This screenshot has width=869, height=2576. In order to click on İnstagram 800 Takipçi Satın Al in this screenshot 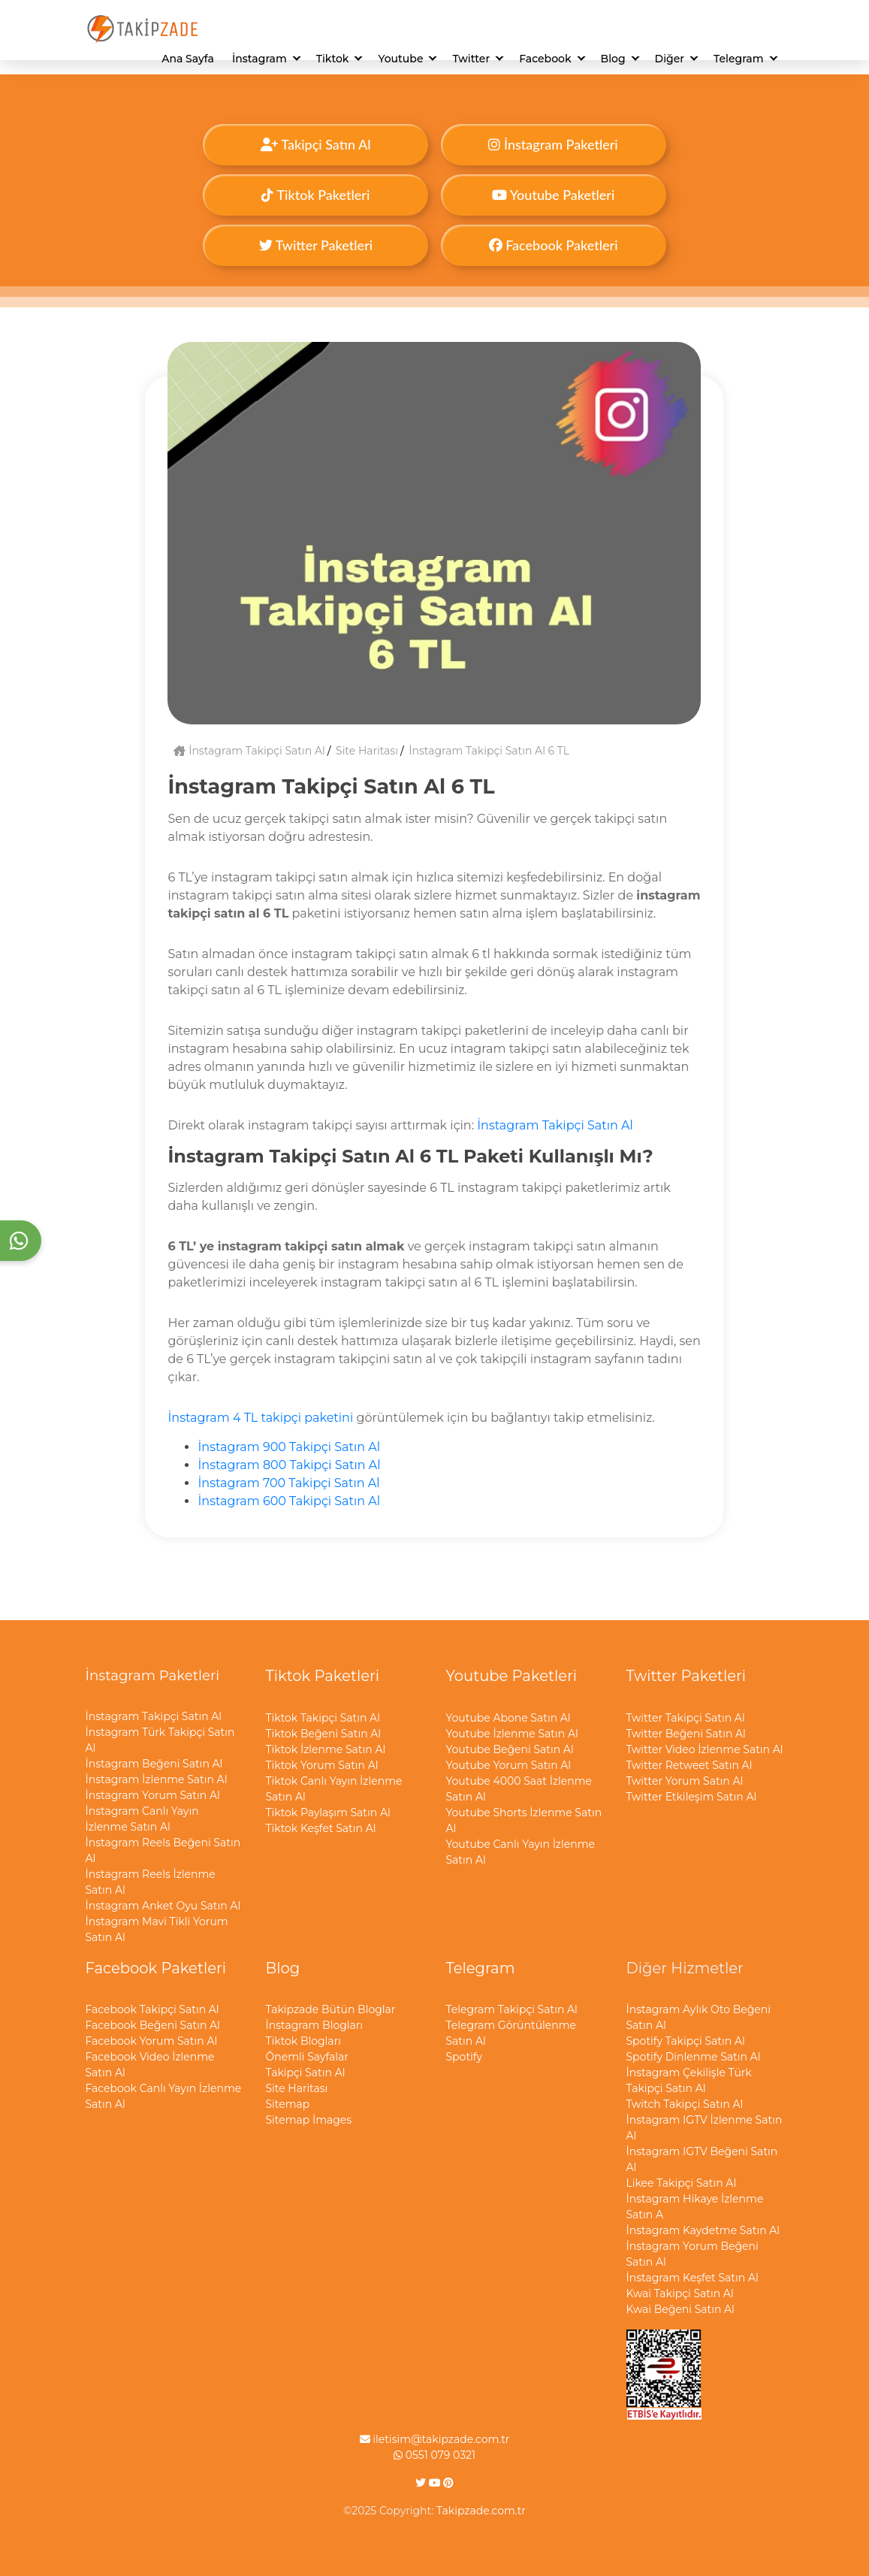, I will do `click(289, 1465)`.